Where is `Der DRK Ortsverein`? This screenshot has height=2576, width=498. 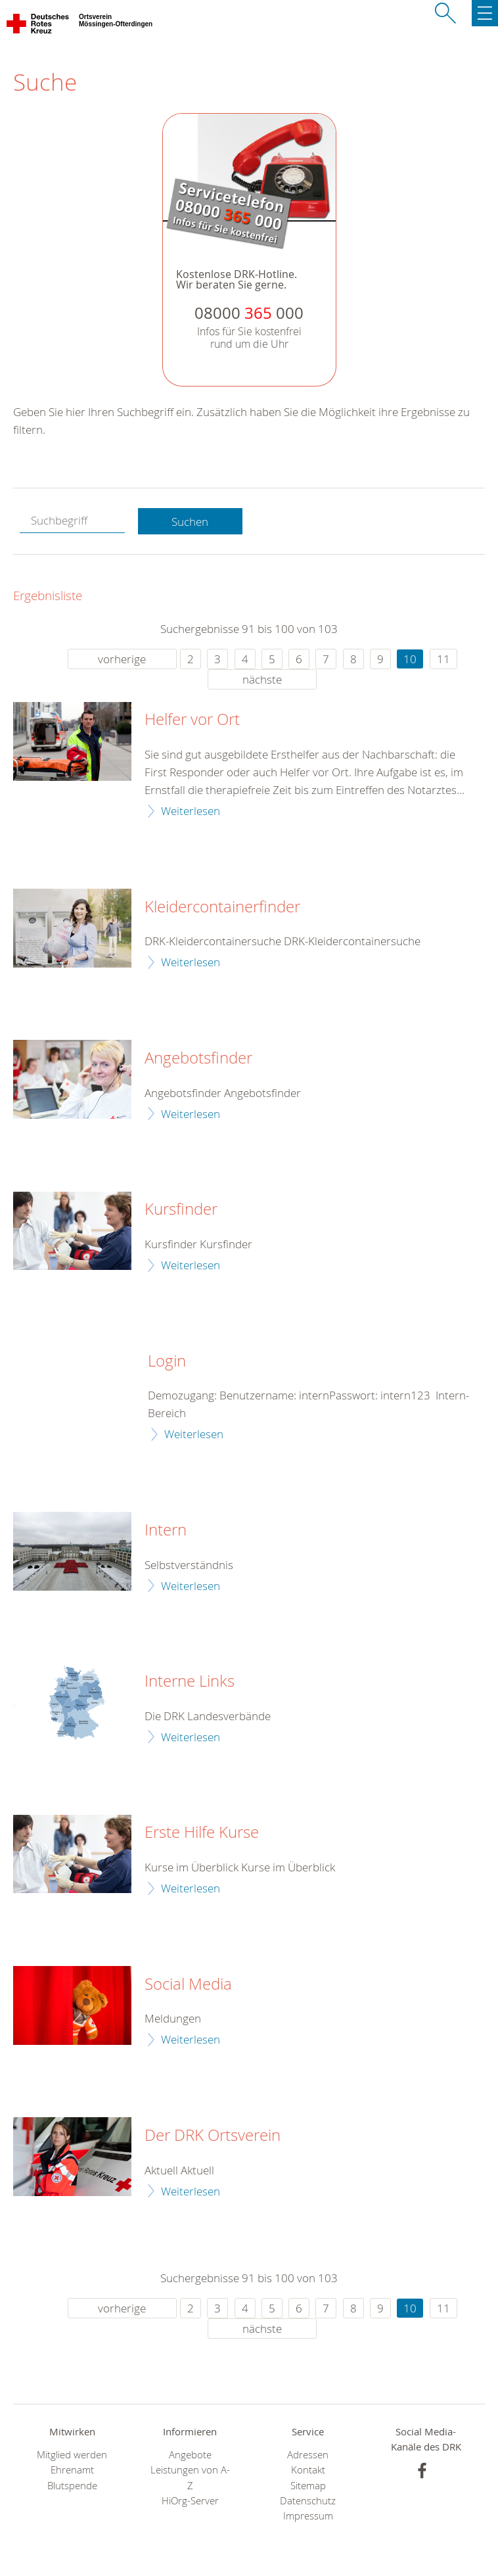 Der DRK Ortsverein is located at coordinates (213, 2135).